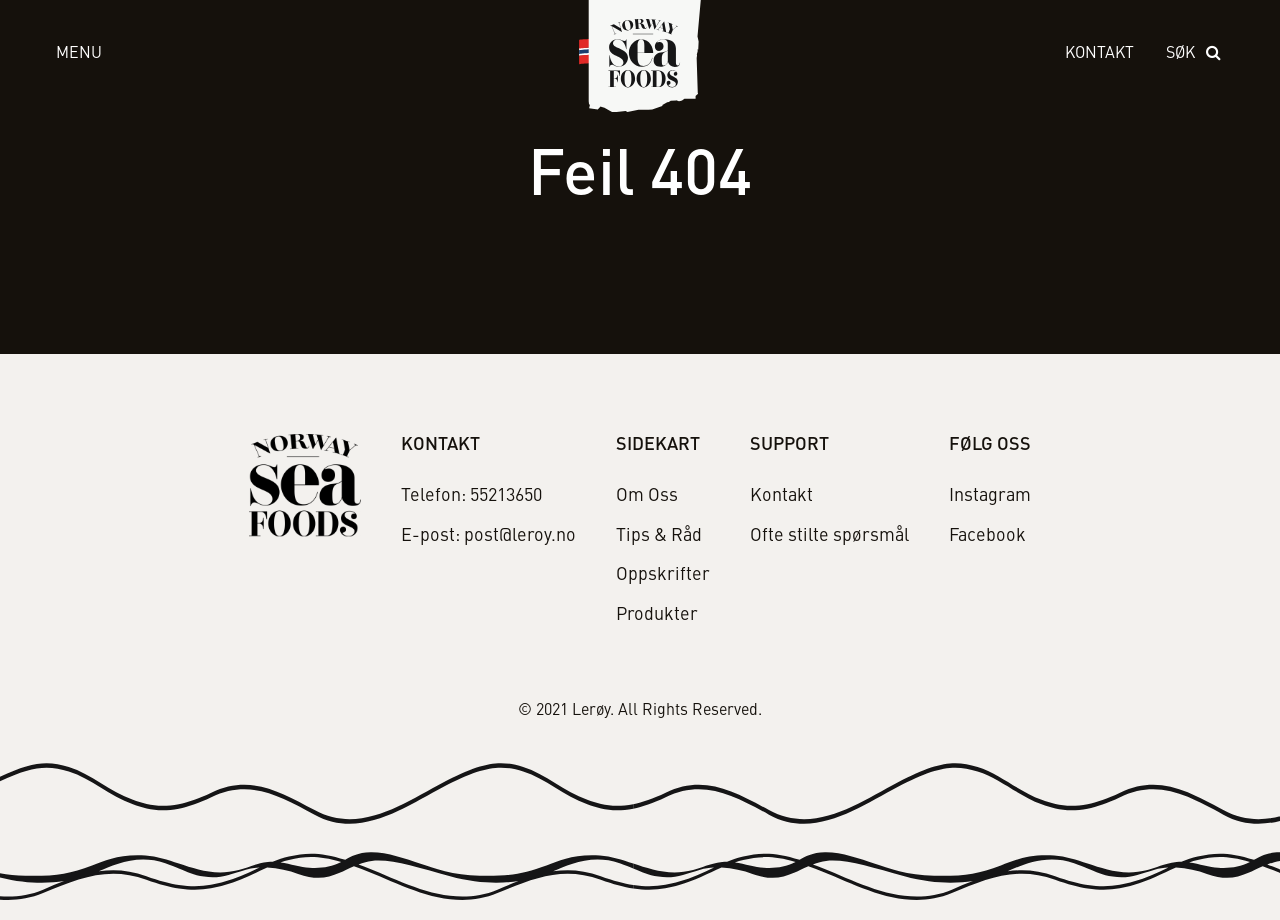 This screenshot has height=920, width=1280. Describe the element at coordinates (663, 575) in the screenshot. I see `Oppskrifter` at that location.